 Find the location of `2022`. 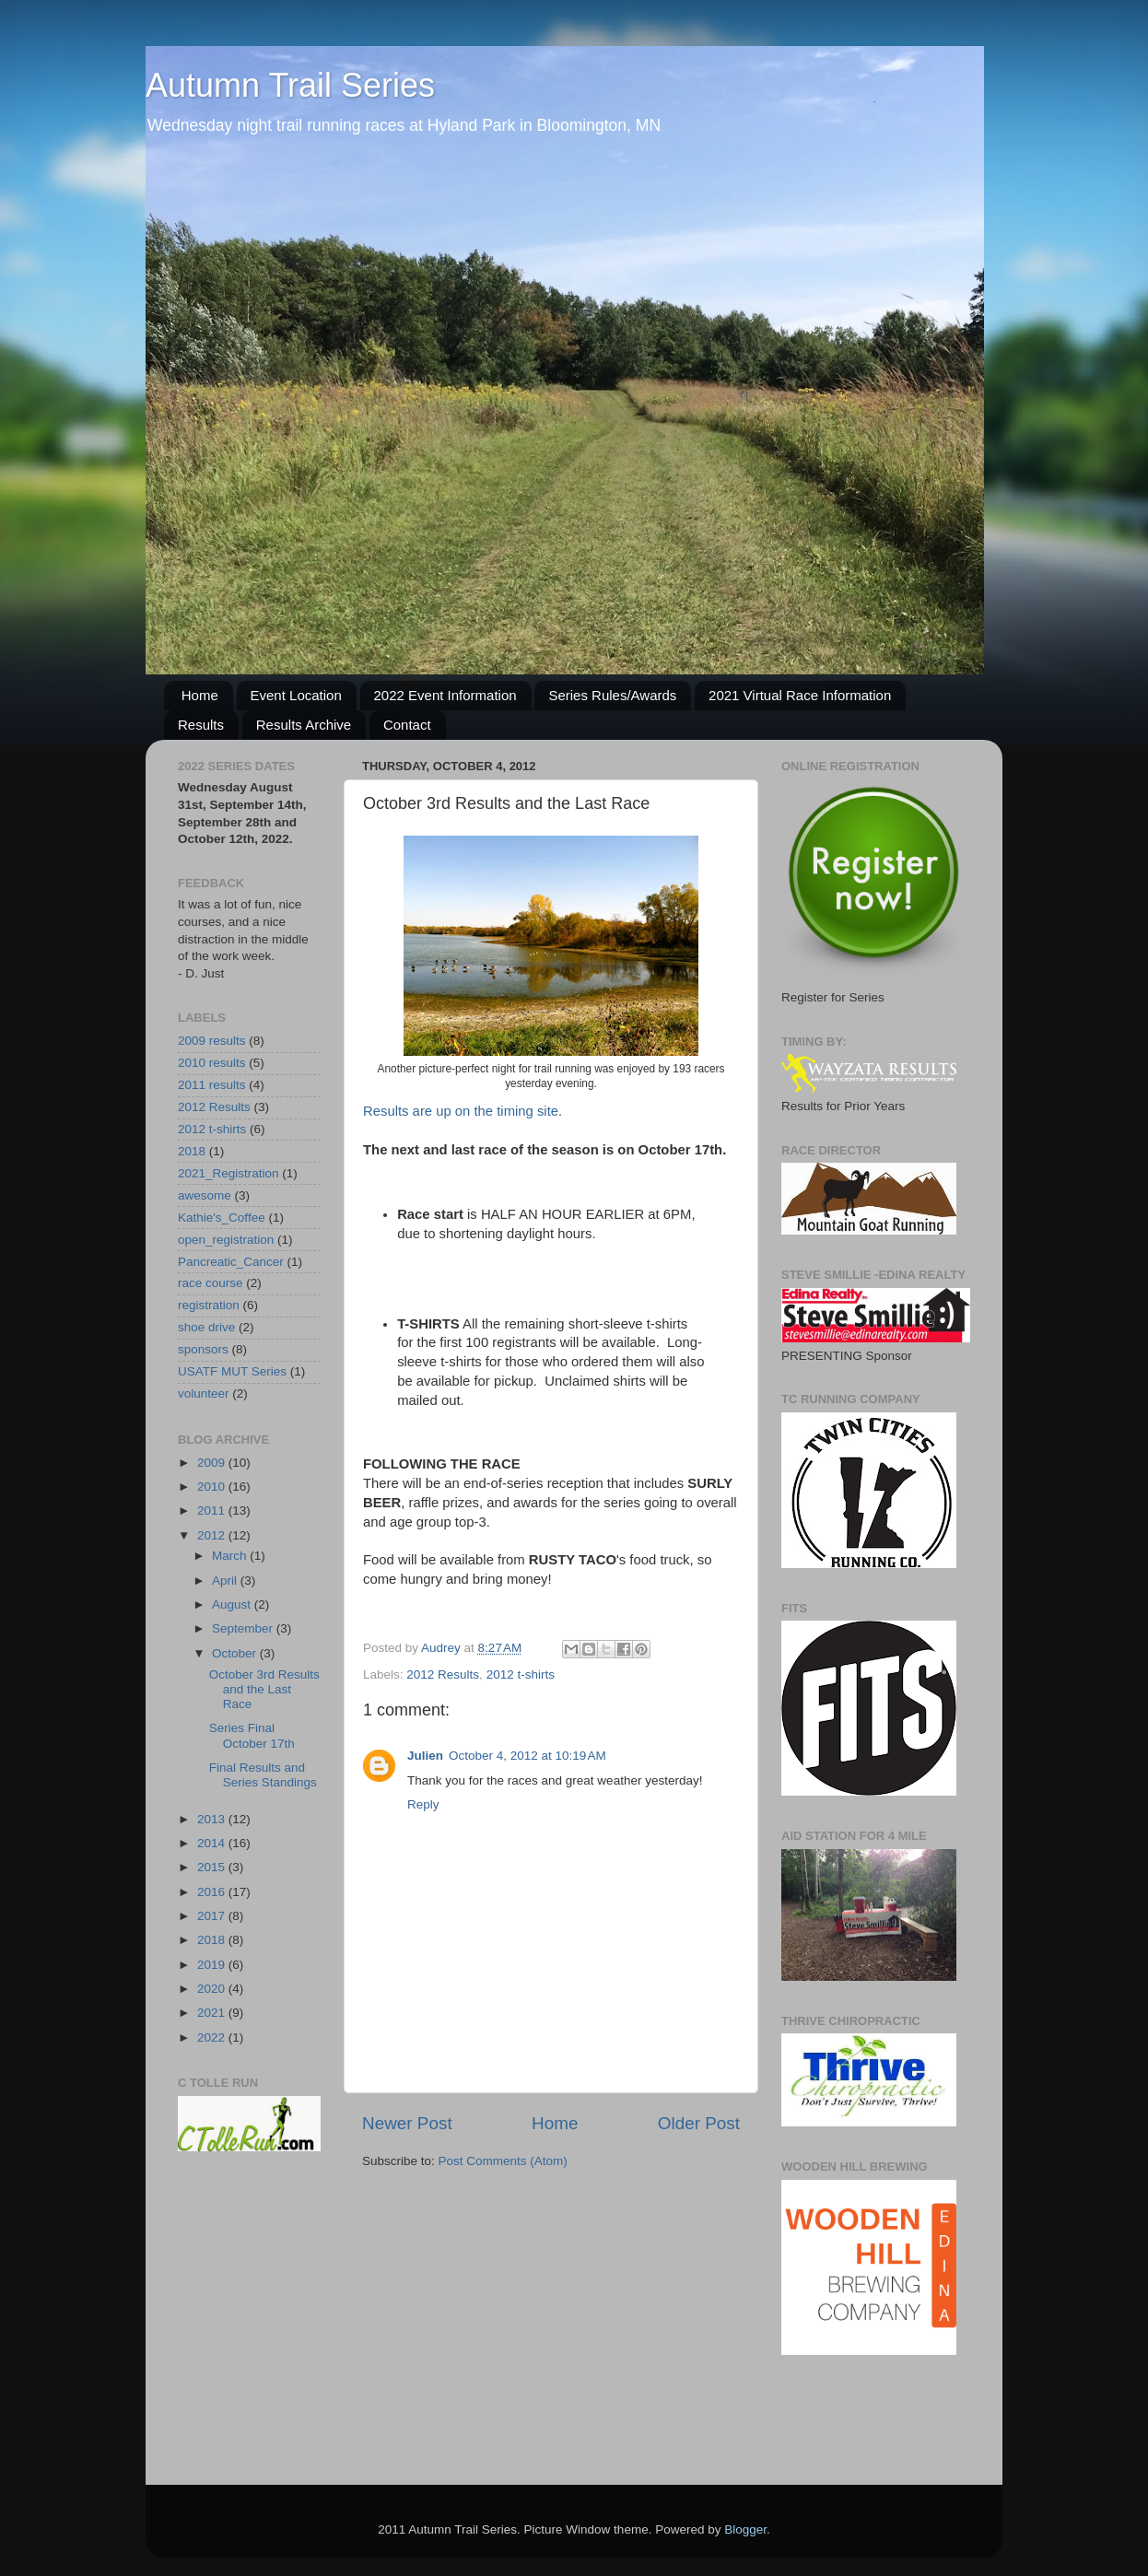

2022 is located at coordinates (212, 2037).